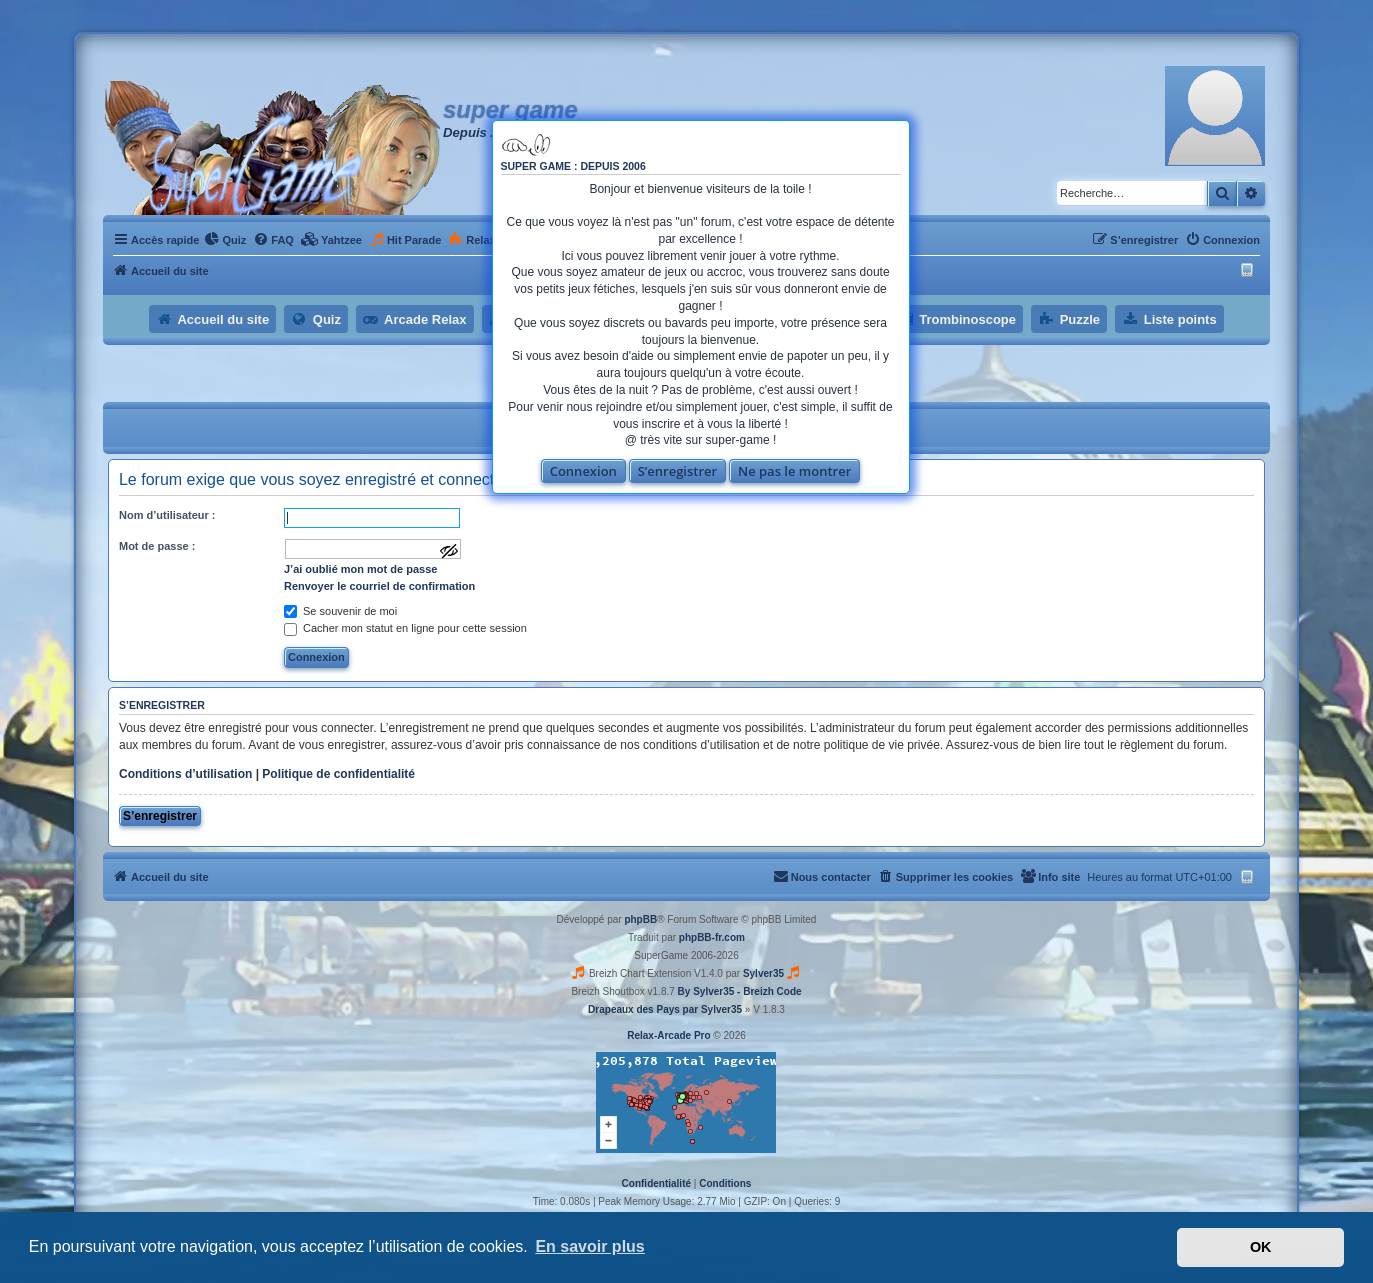 Image resolution: width=1373 pixels, height=1283 pixels. Describe the element at coordinates (157, 546) in the screenshot. I see `Mot de passe :` at that location.